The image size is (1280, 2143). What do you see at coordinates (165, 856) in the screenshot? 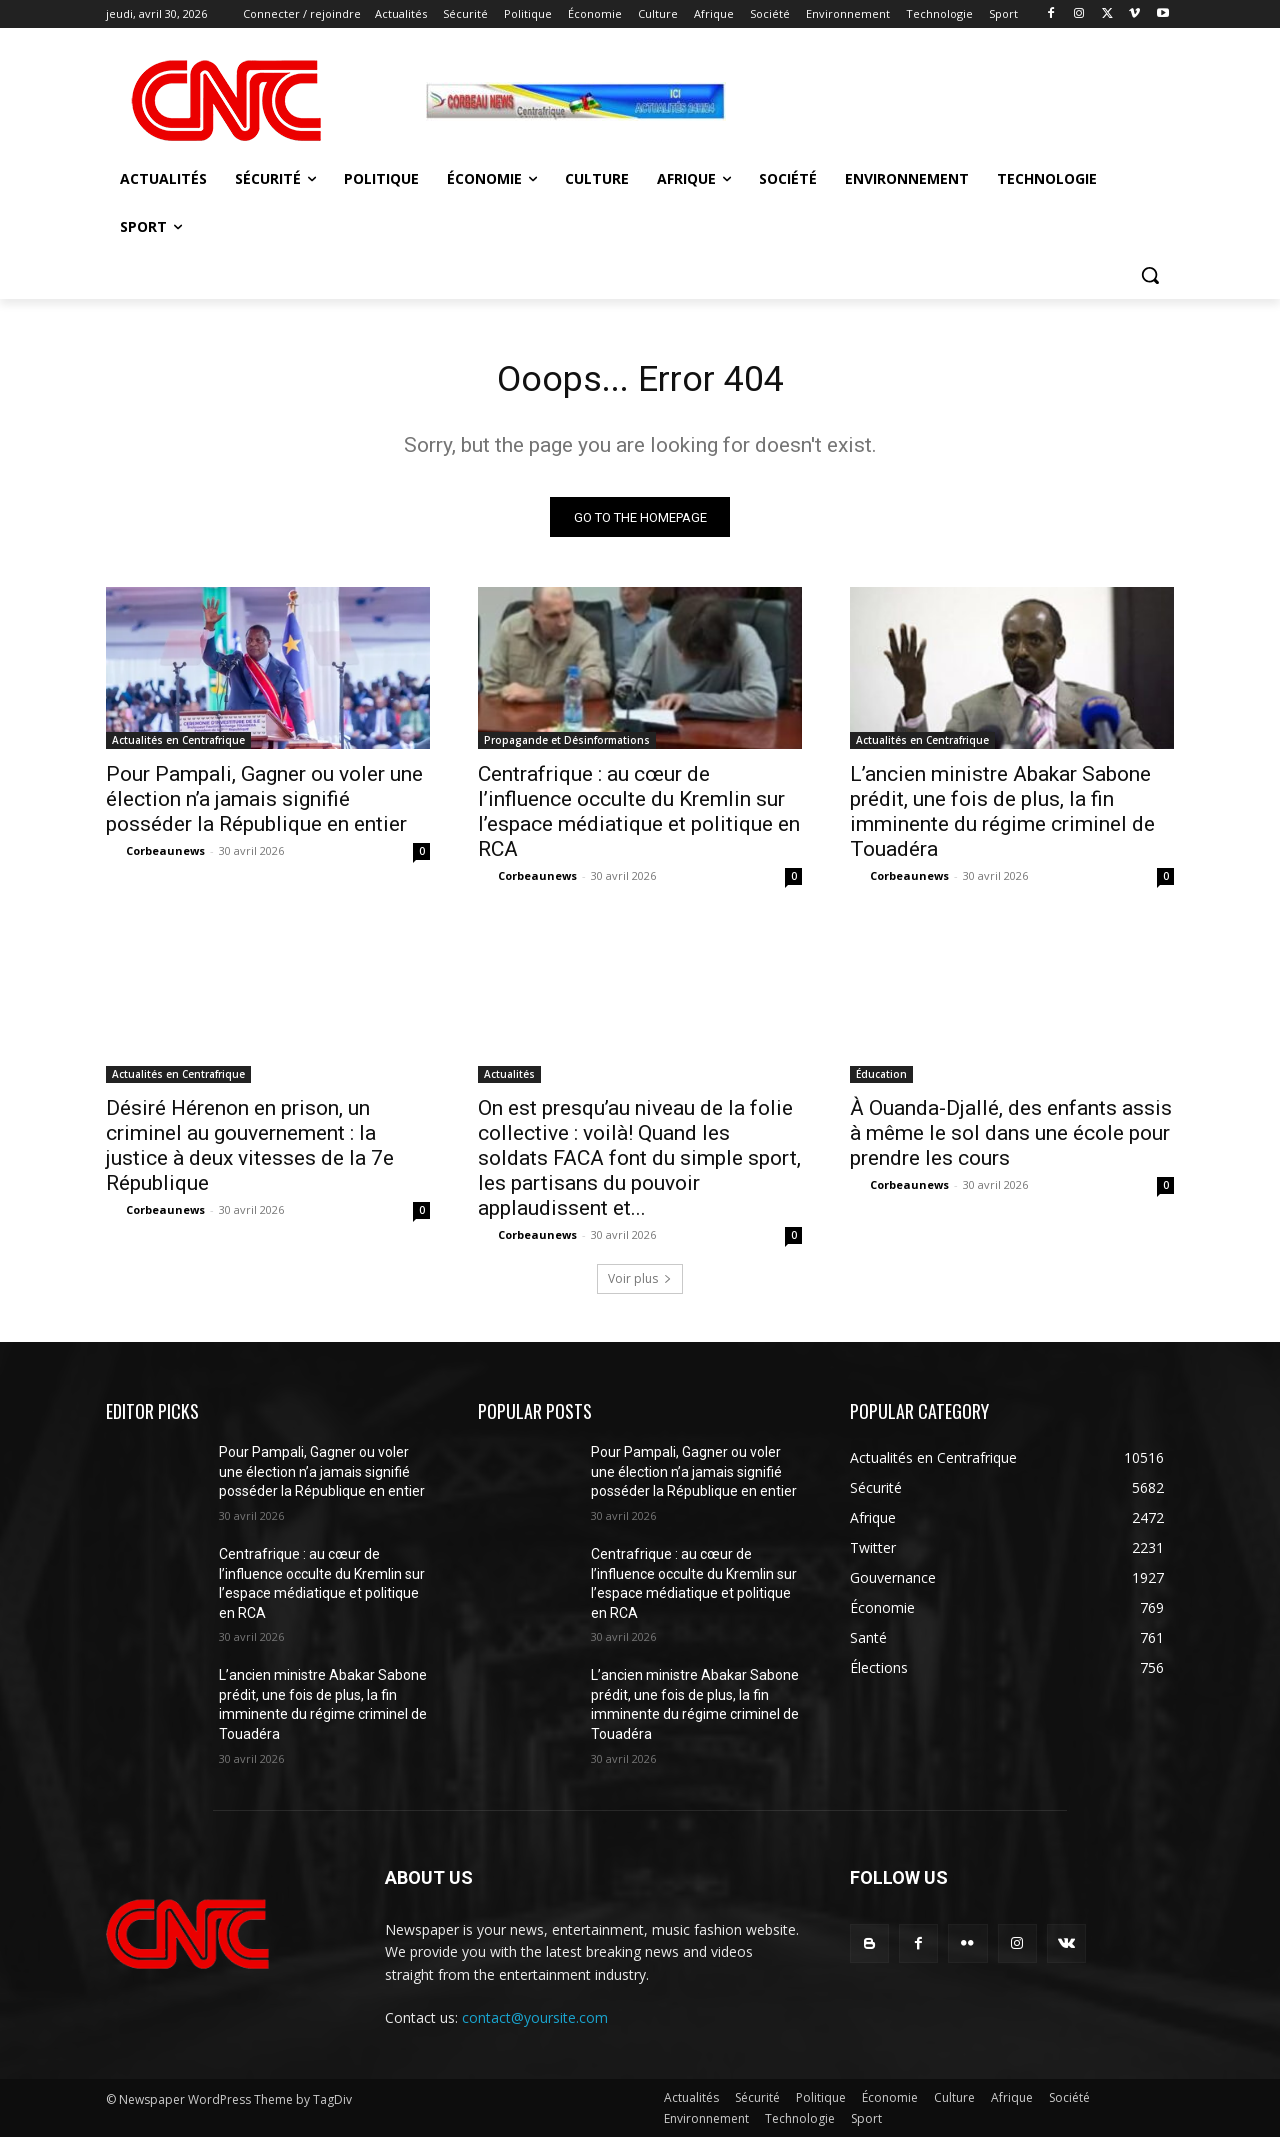
I see `Corbeaunews` at bounding box center [165, 856].